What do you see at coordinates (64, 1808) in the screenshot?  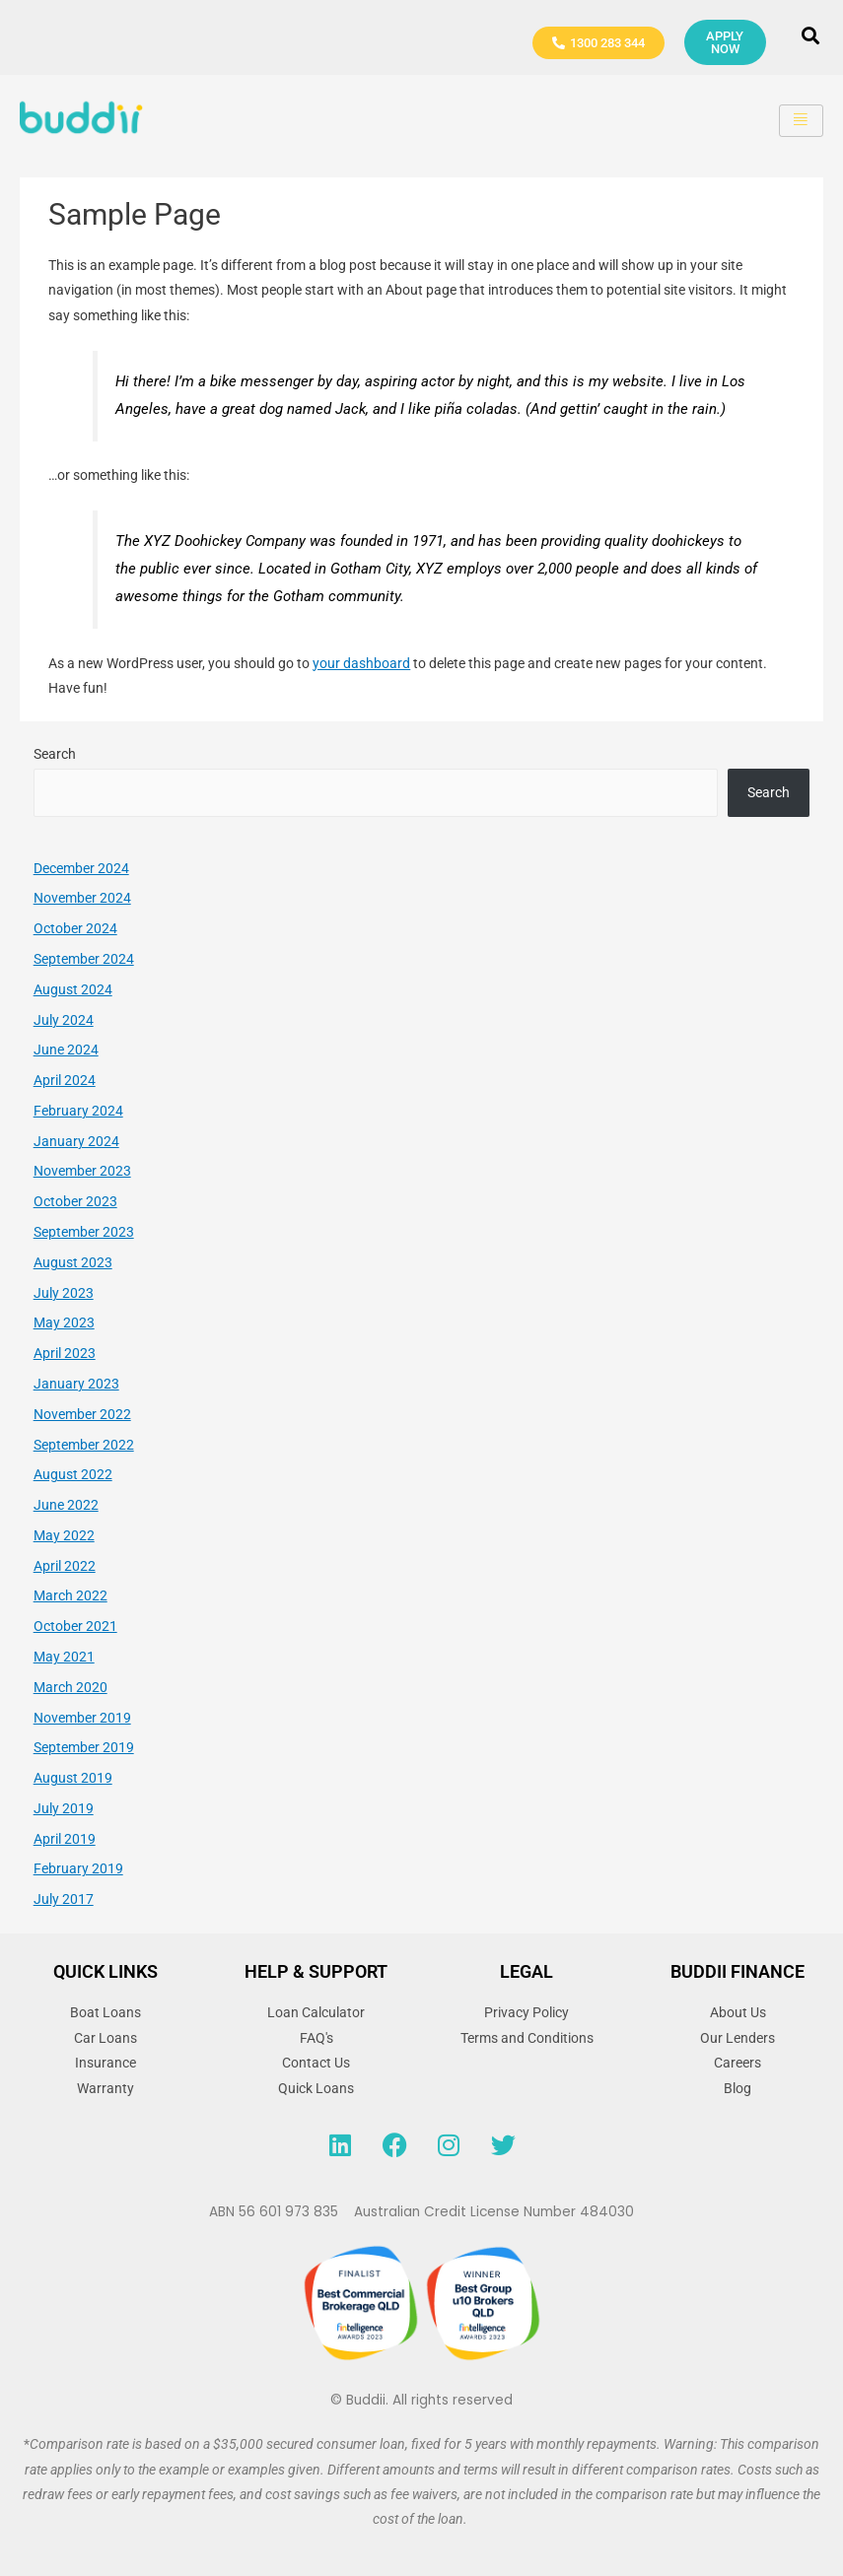 I see `July 2019` at bounding box center [64, 1808].